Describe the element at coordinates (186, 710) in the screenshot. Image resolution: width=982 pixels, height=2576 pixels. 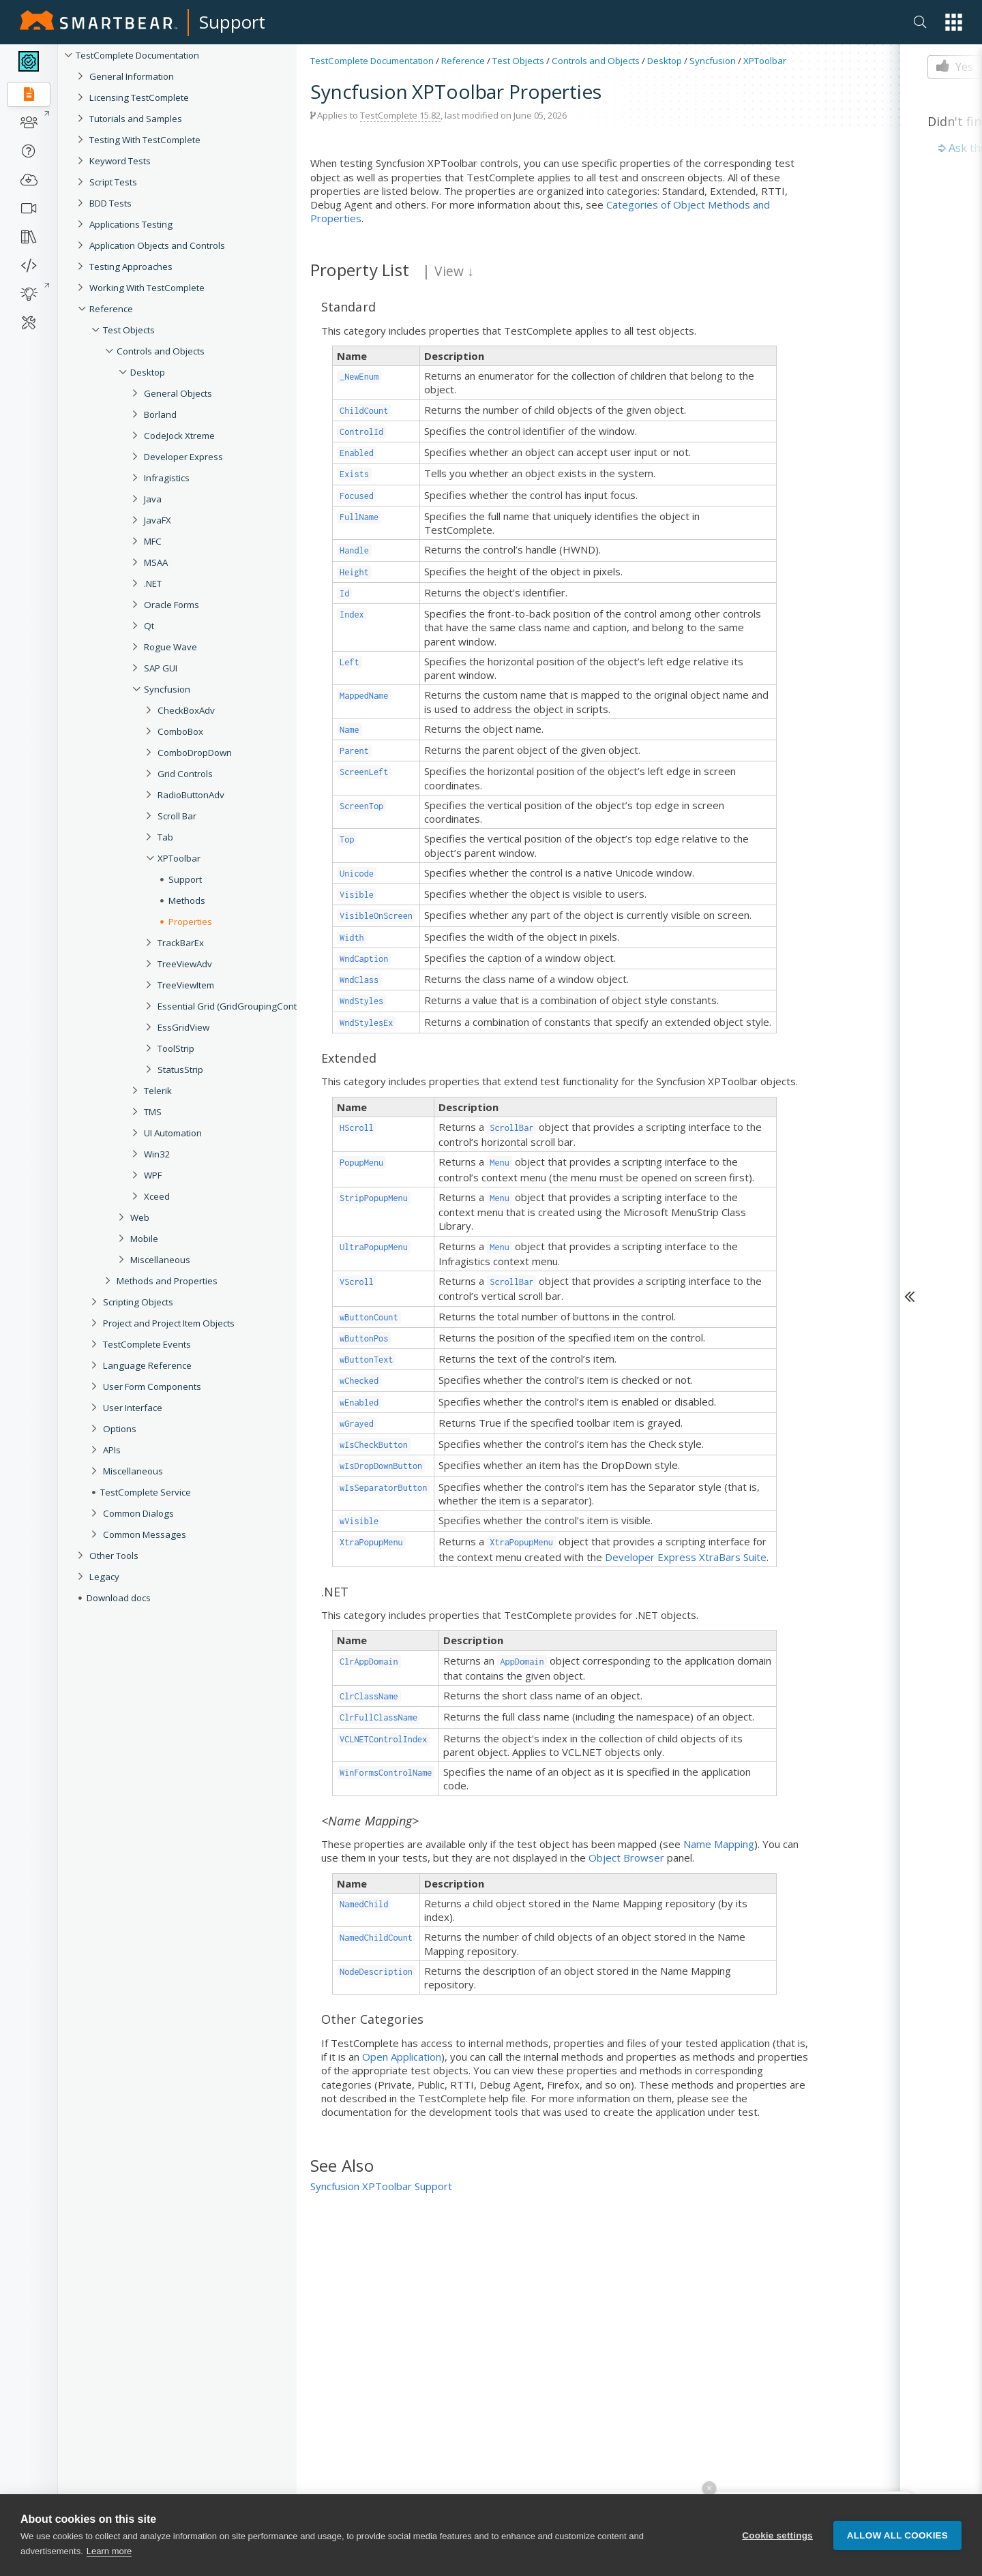
I see `CheckBoxAdv` at that location.